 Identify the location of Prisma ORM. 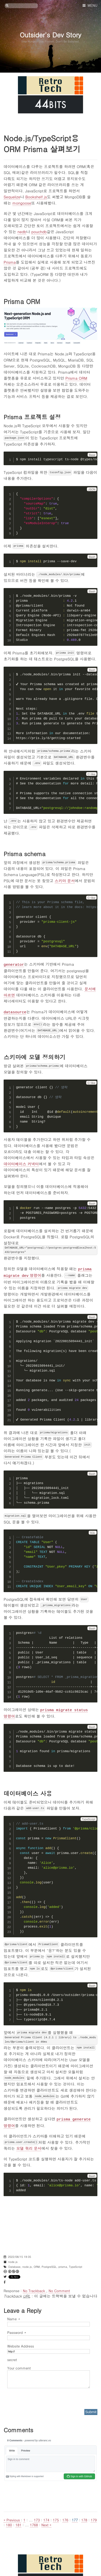
(76, 378).